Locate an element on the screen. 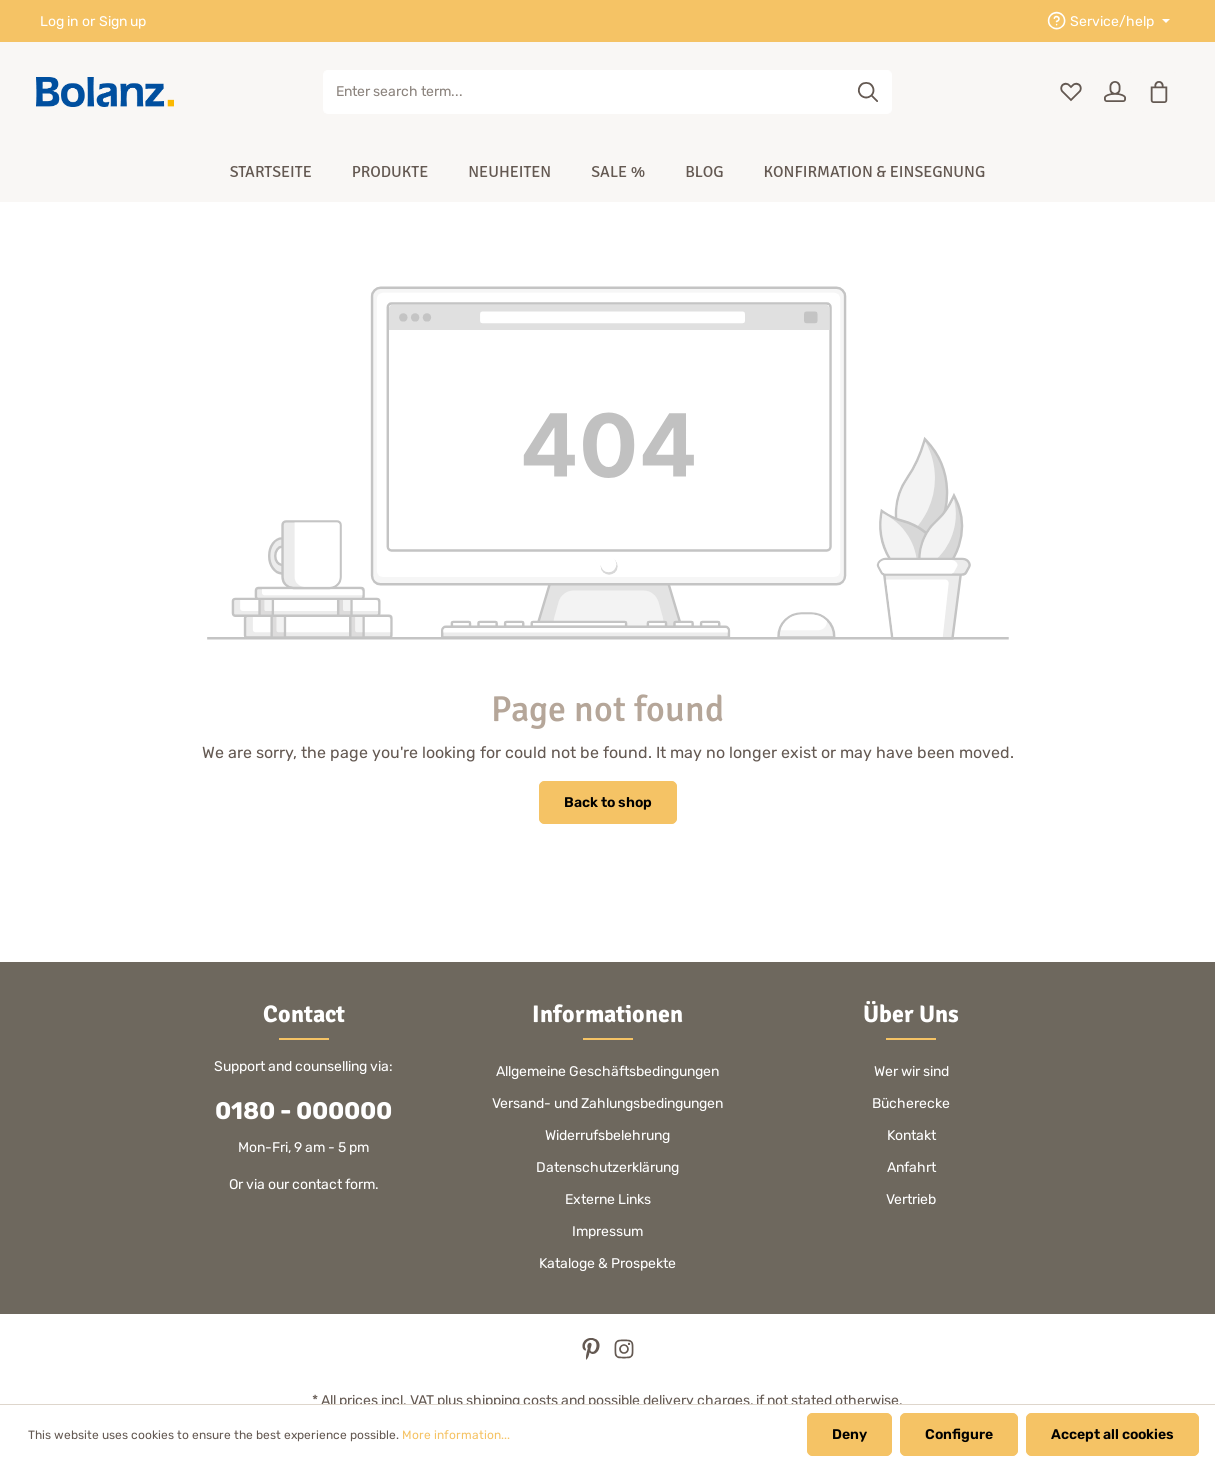 This screenshot has width=1215, height=1464. [Shopping cart] is located at coordinates (1159, 92).